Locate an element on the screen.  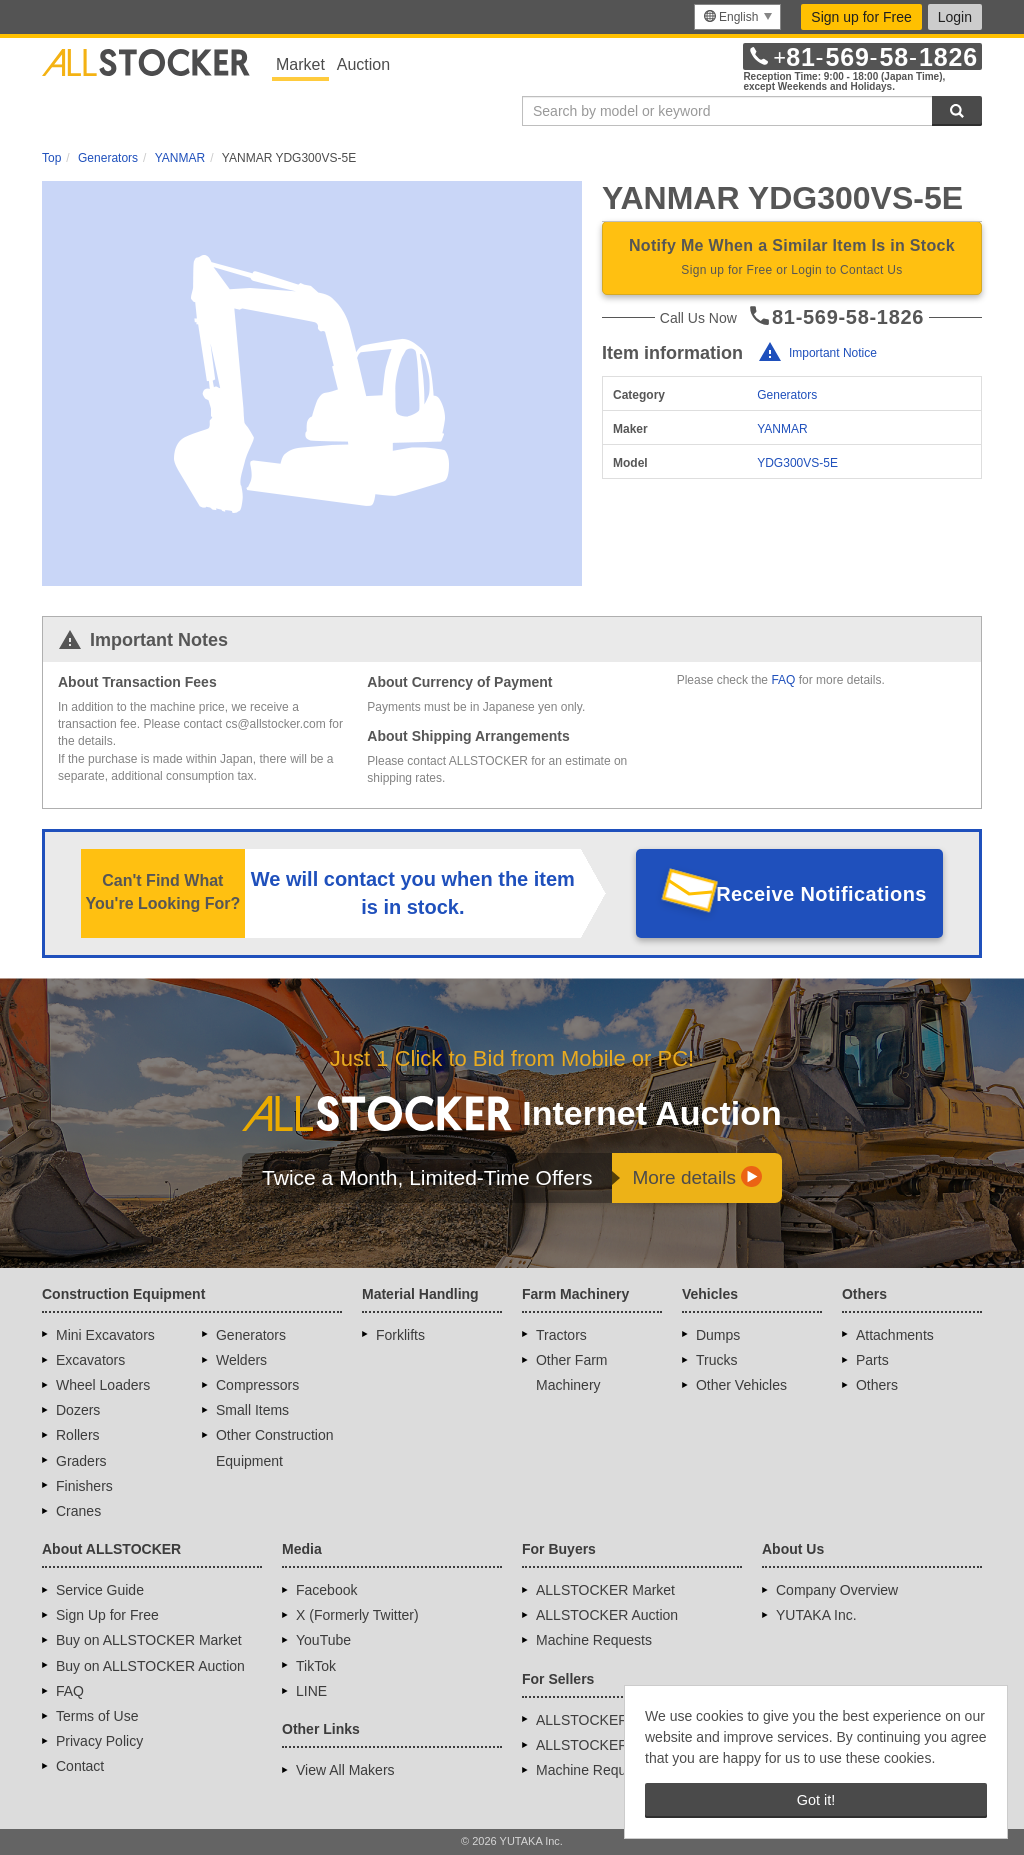
Terms of Use is located at coordinates (97, 1716).